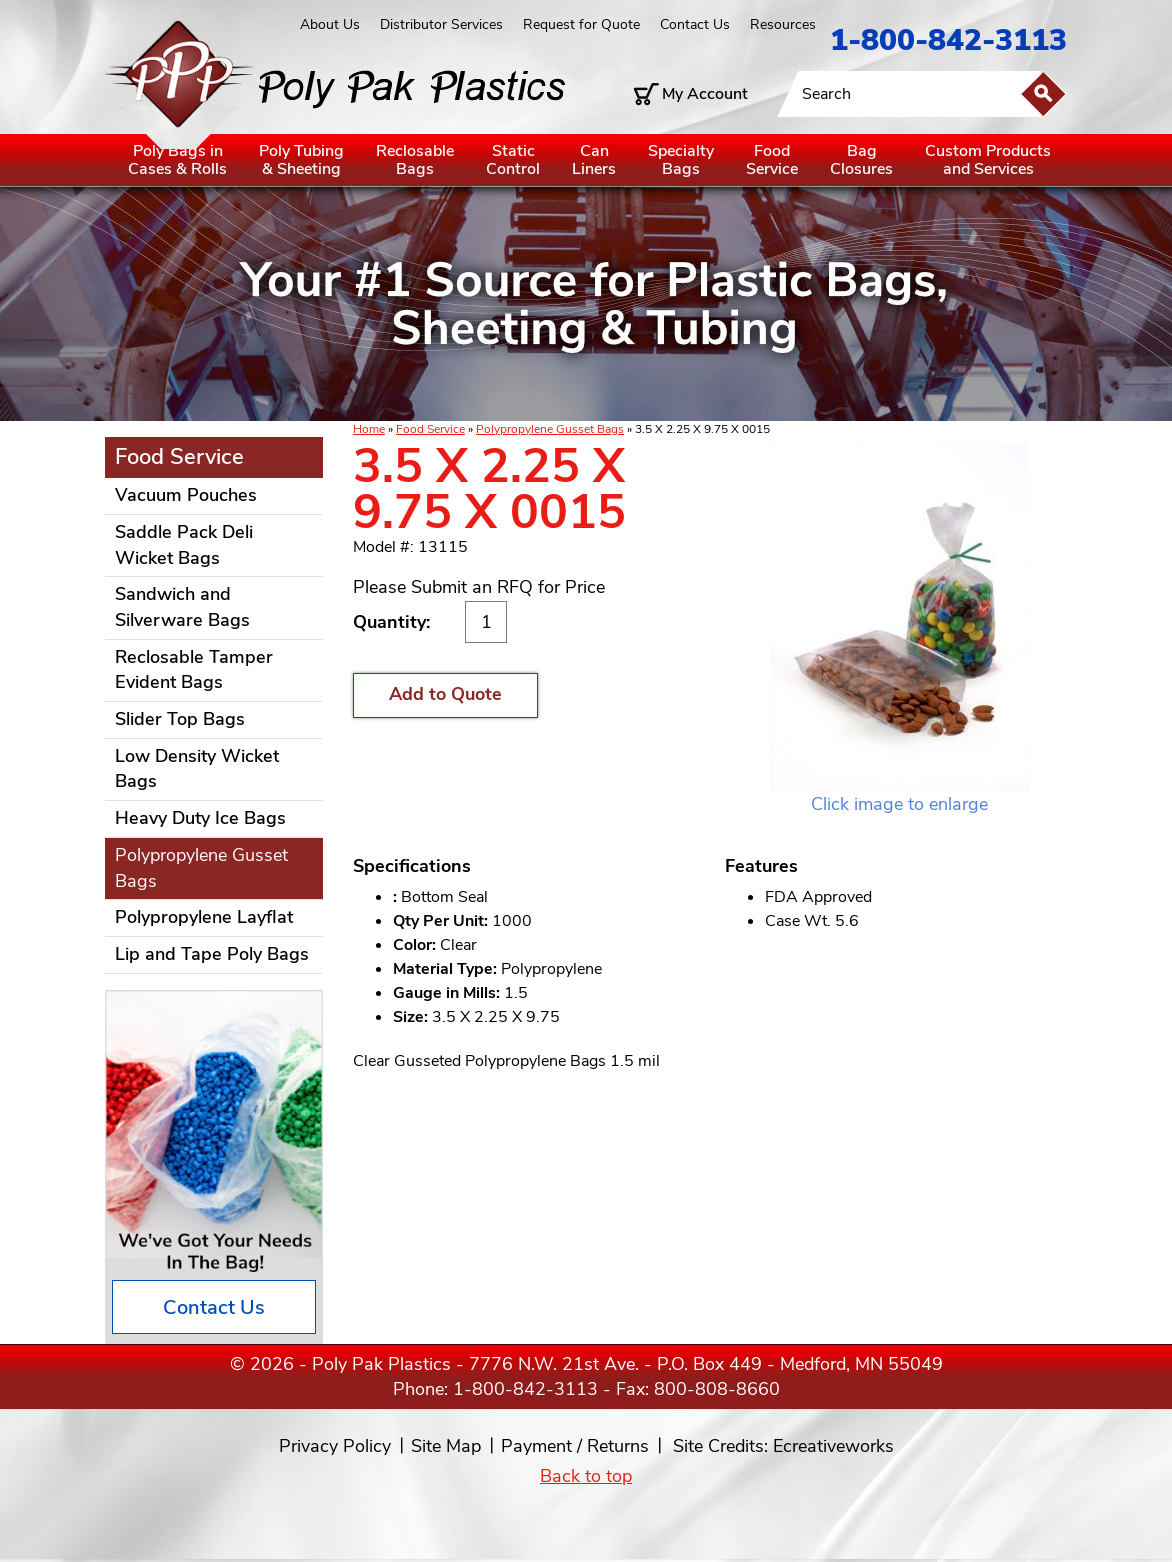 This screenshot has width=1172, height=1562. What do you see at coordinates (988, 160) in the screenshot?
I see `Custom Productsand Services` at bounding box center [988, 160].